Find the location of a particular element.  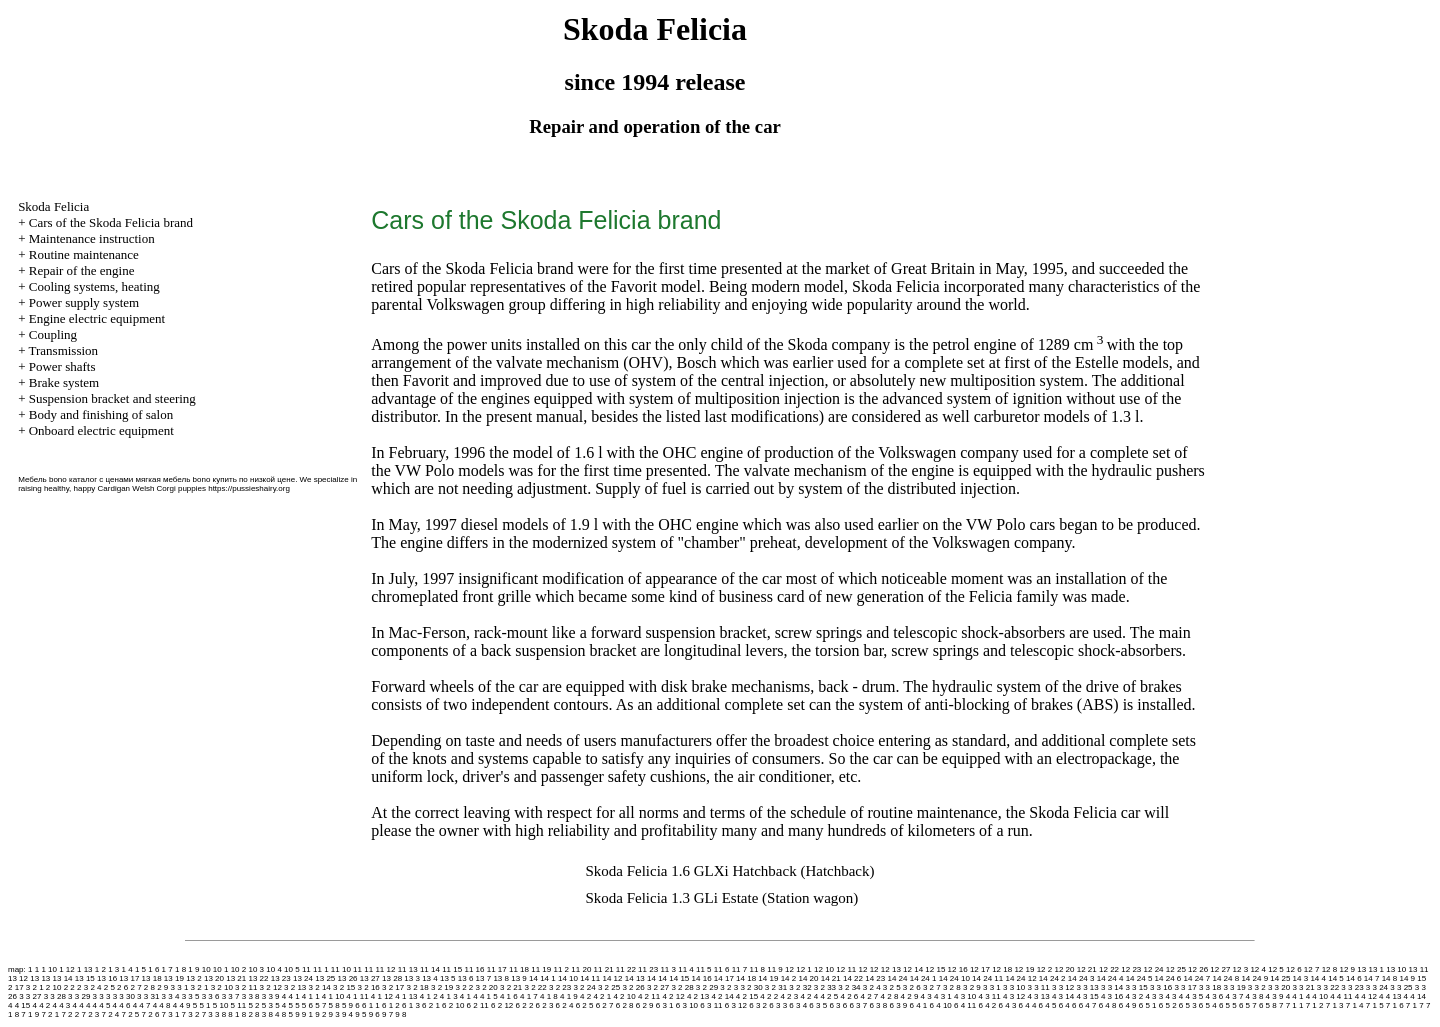

14 19 is located at coordinates (768, 978).